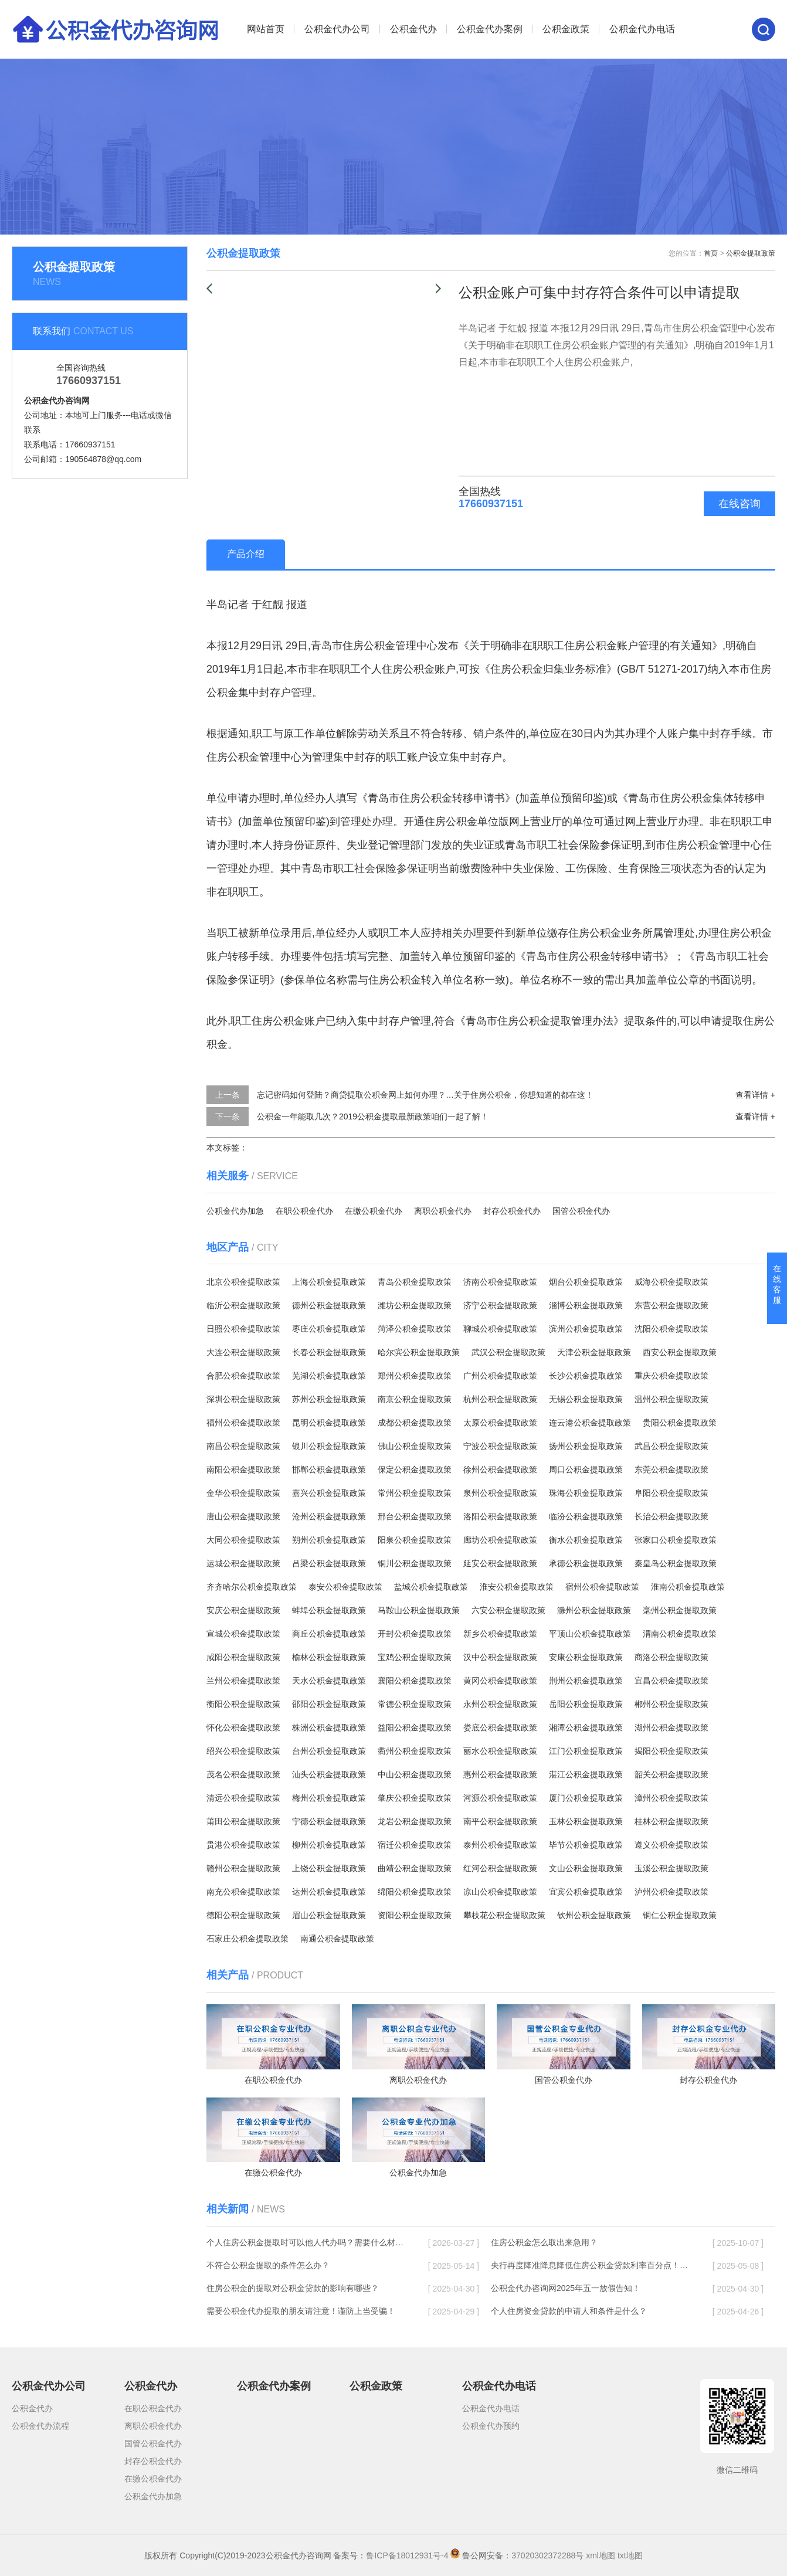 The image size is (787, 2576). I want to click on 邢台公积金提取政策, so click(415, 1516).